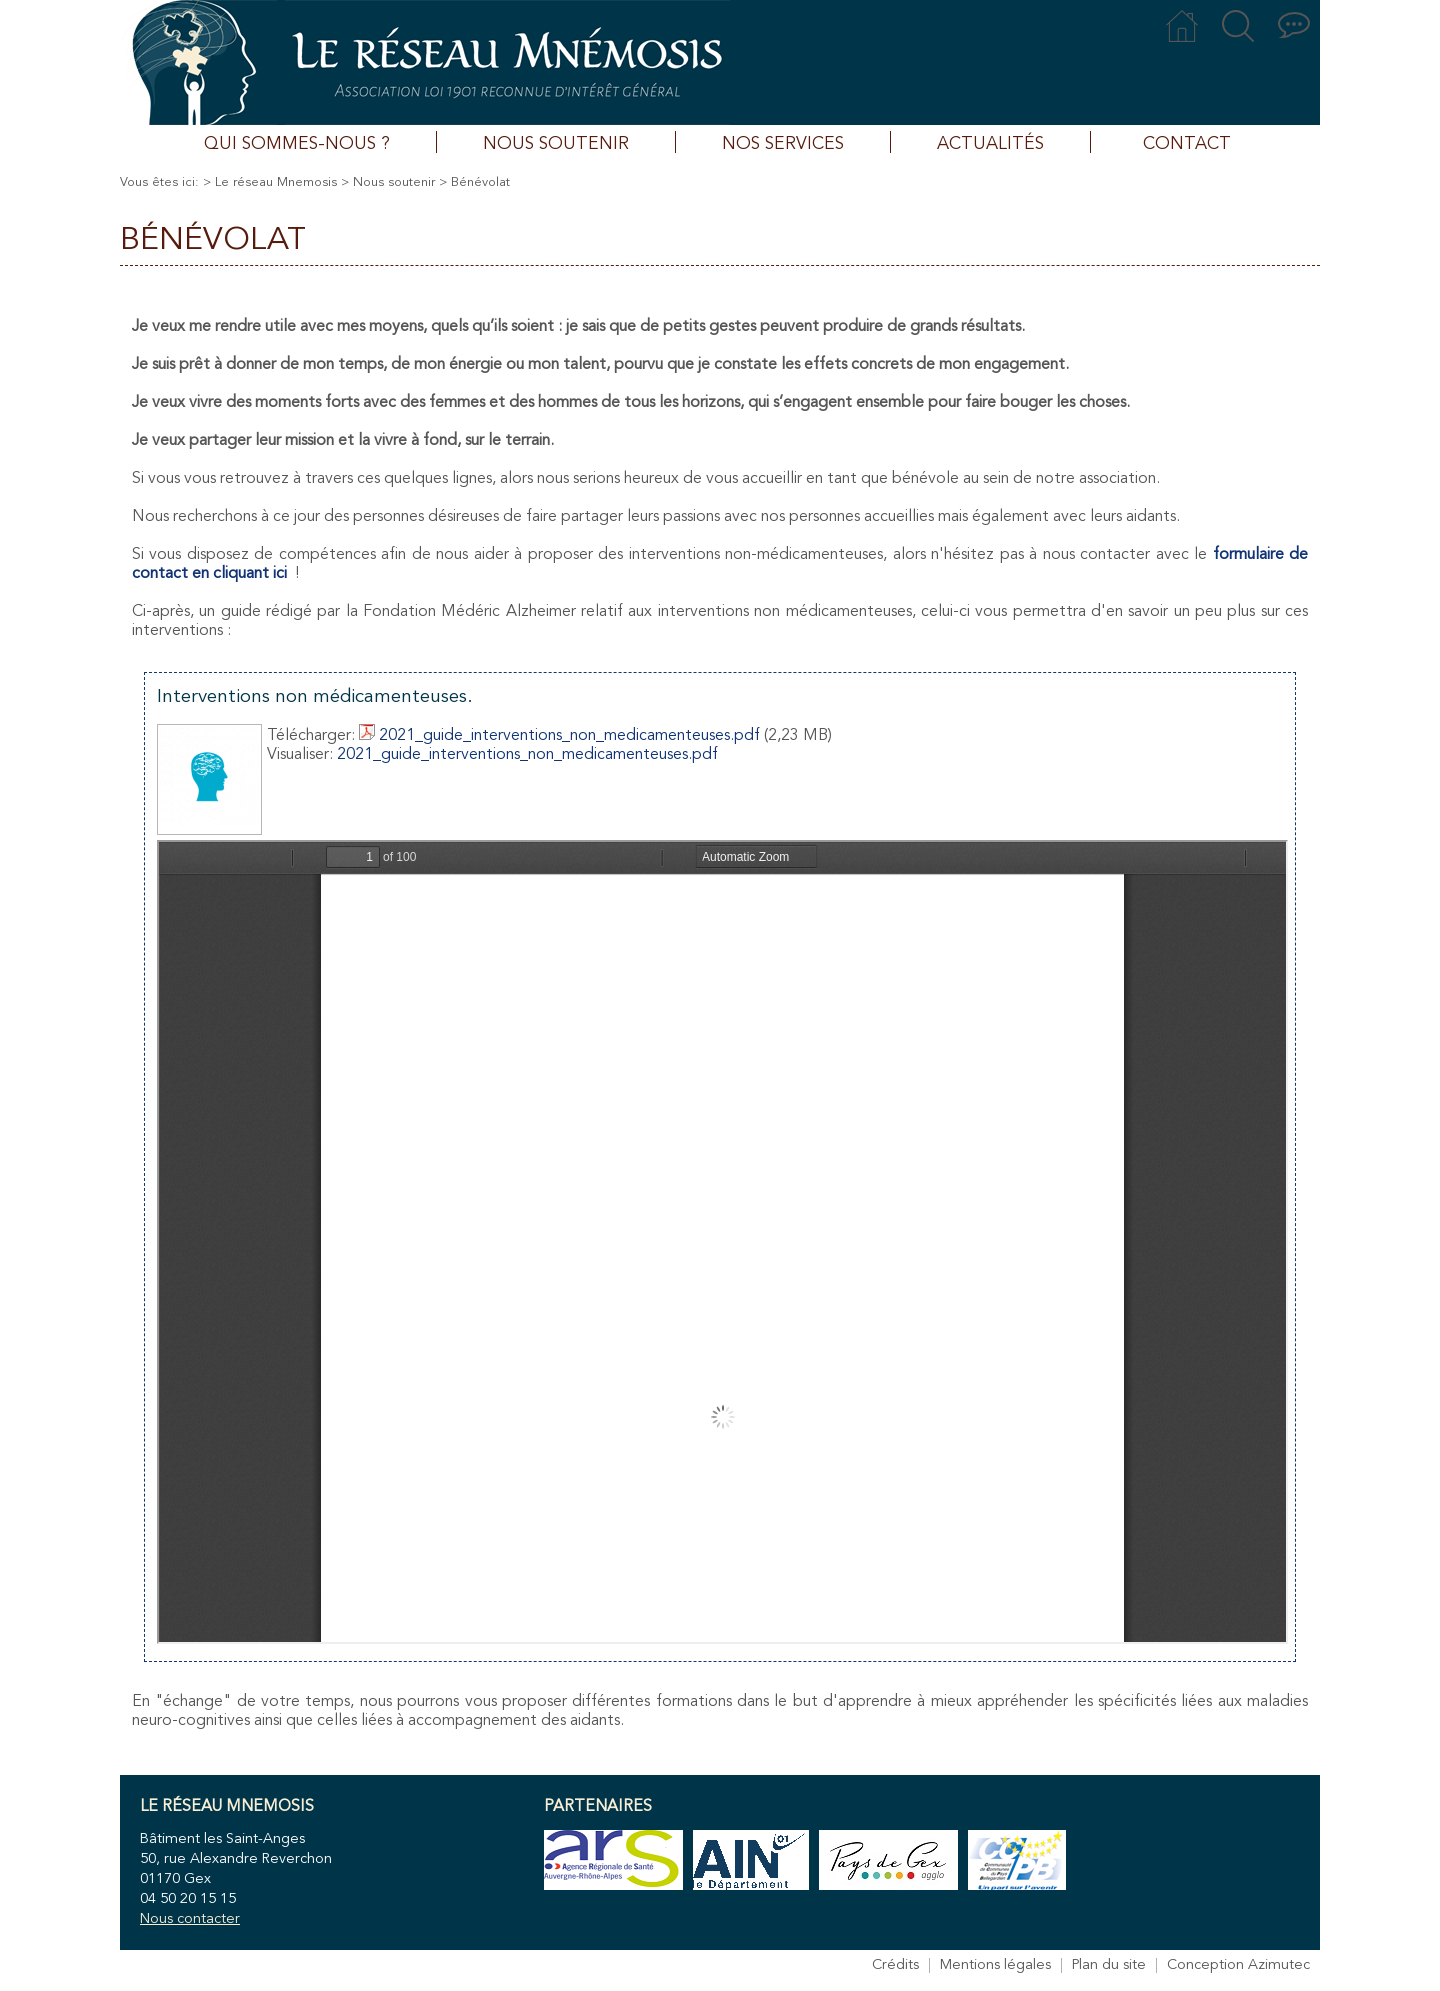 Image resolution: width=1440 pixels, height=1991 pixels. What do you see at coordinates (270, 182) in the screenshot?
I see `> Le réseau Mnemosis` at bounding box center [270, 182].